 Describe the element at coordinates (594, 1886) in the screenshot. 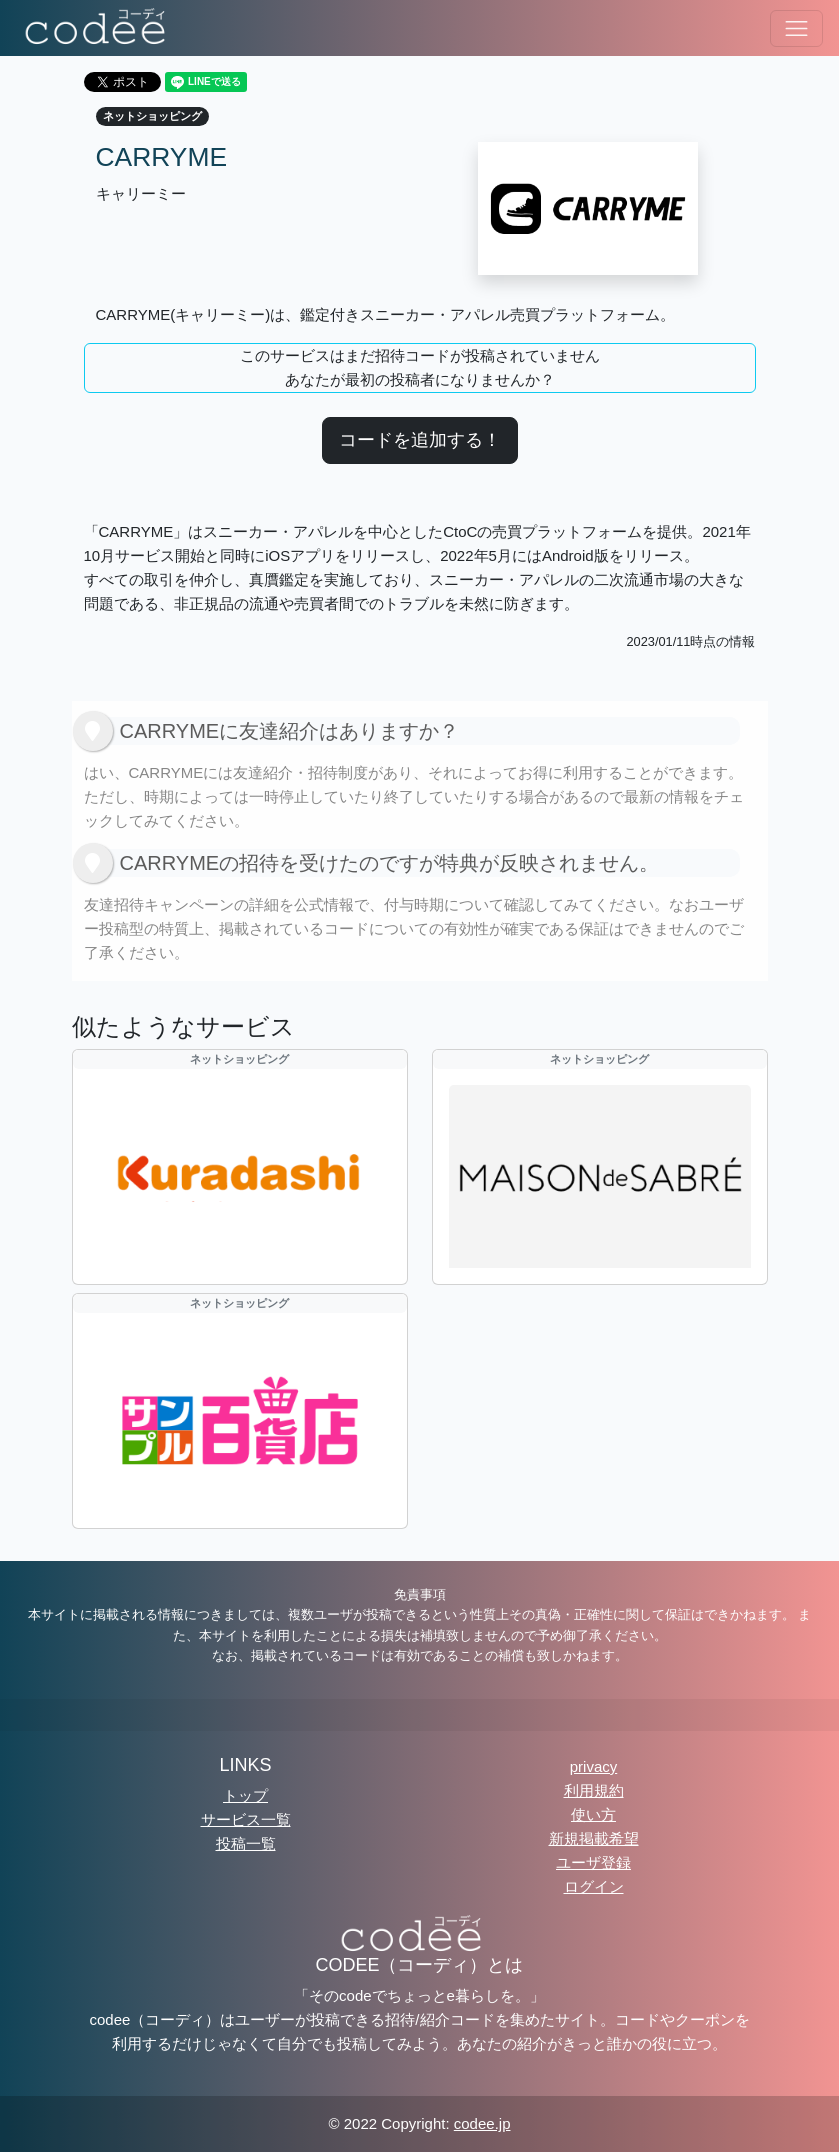

I see `ログイン` at that location.